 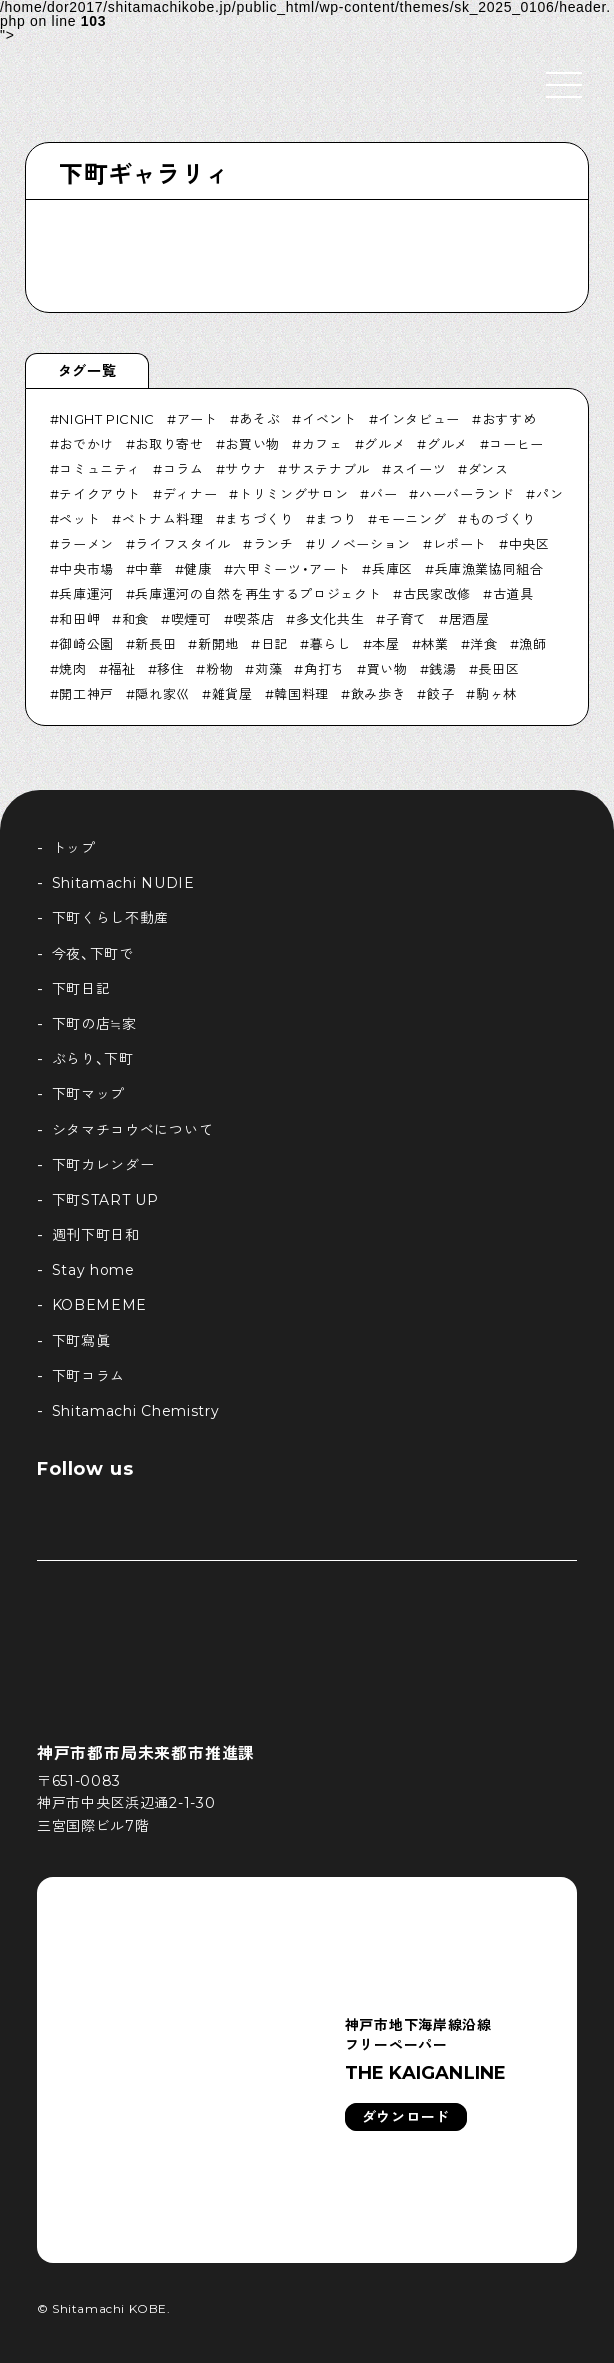 What do you see at coordinates (488, 469) in the screenshot?
I see `ダンス` at bounding box center [488, 469].